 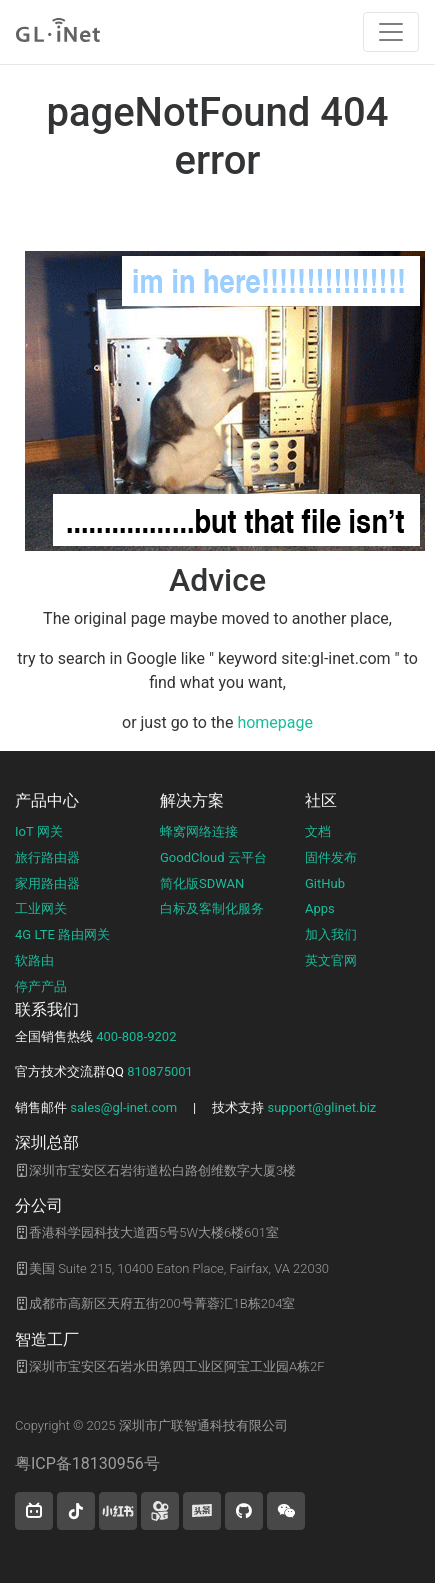 What do you see at coordinates (41, 908) in the screenshot?
I see `工业网关` at bounding box center [41, 908].